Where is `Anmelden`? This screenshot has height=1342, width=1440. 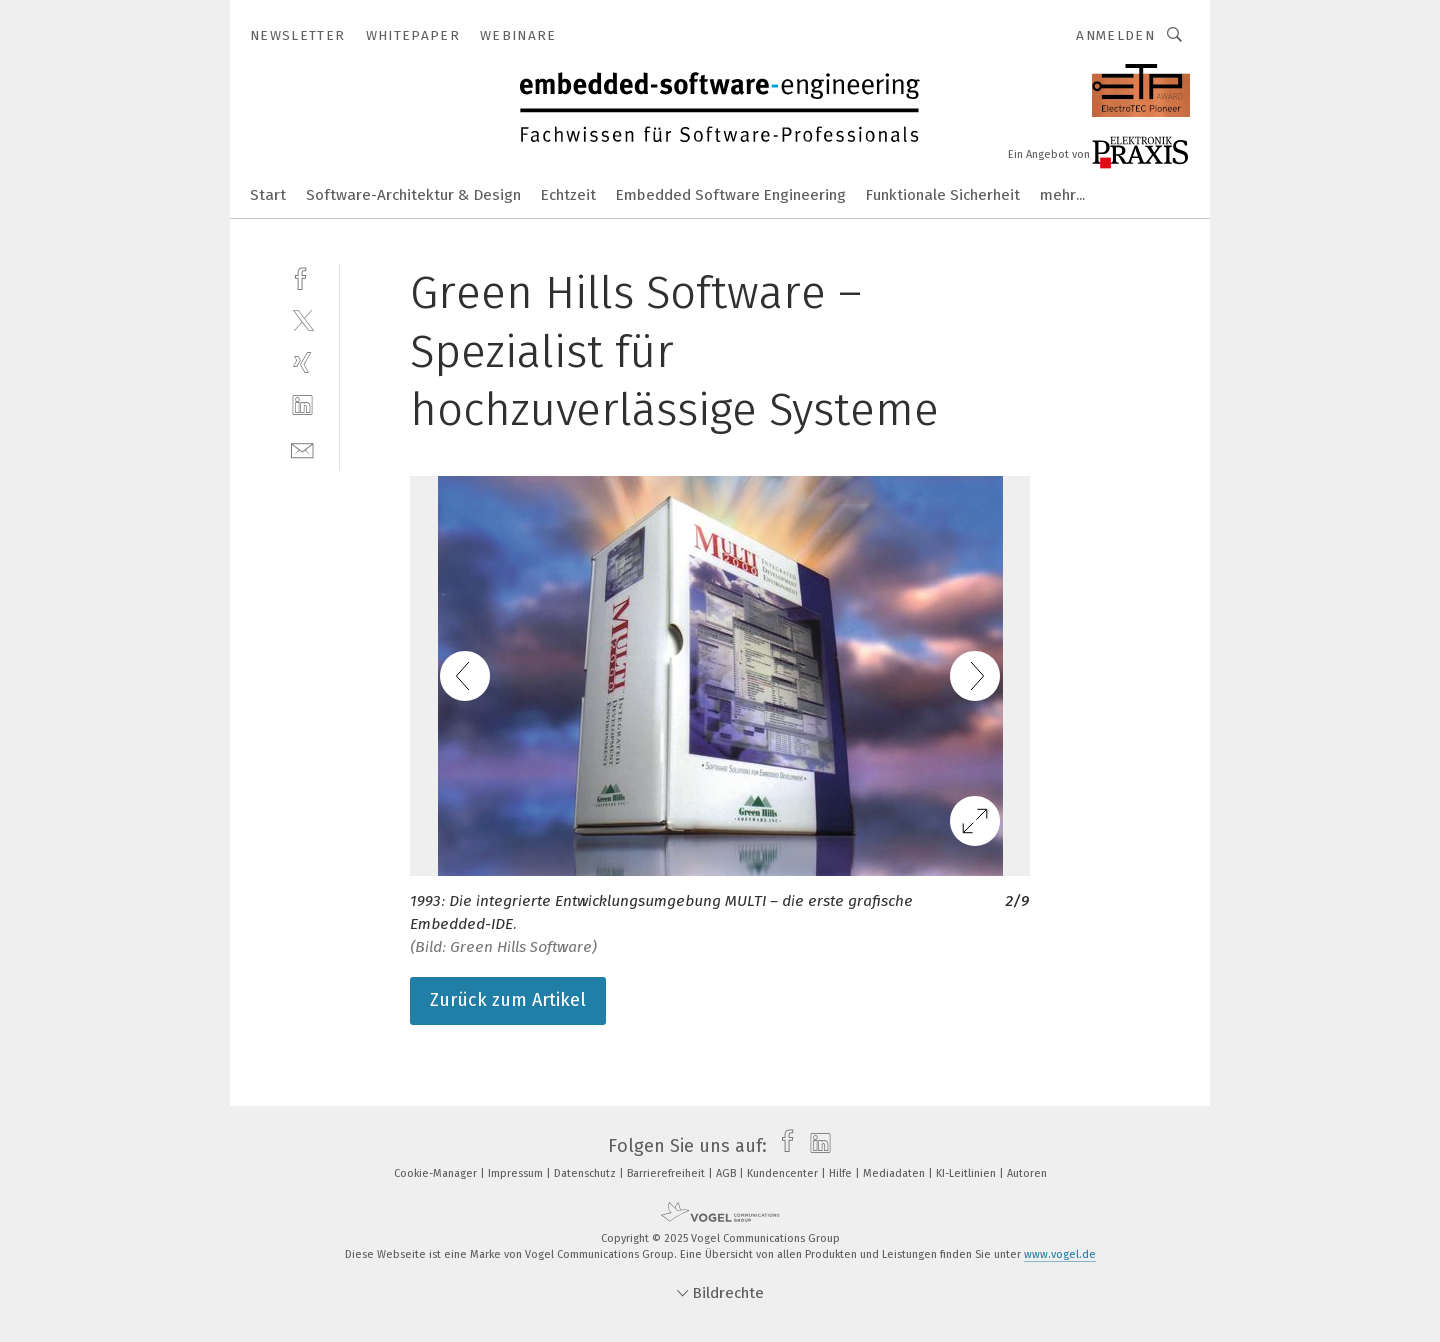
Anmelden is located at coordinates (1115, 35).